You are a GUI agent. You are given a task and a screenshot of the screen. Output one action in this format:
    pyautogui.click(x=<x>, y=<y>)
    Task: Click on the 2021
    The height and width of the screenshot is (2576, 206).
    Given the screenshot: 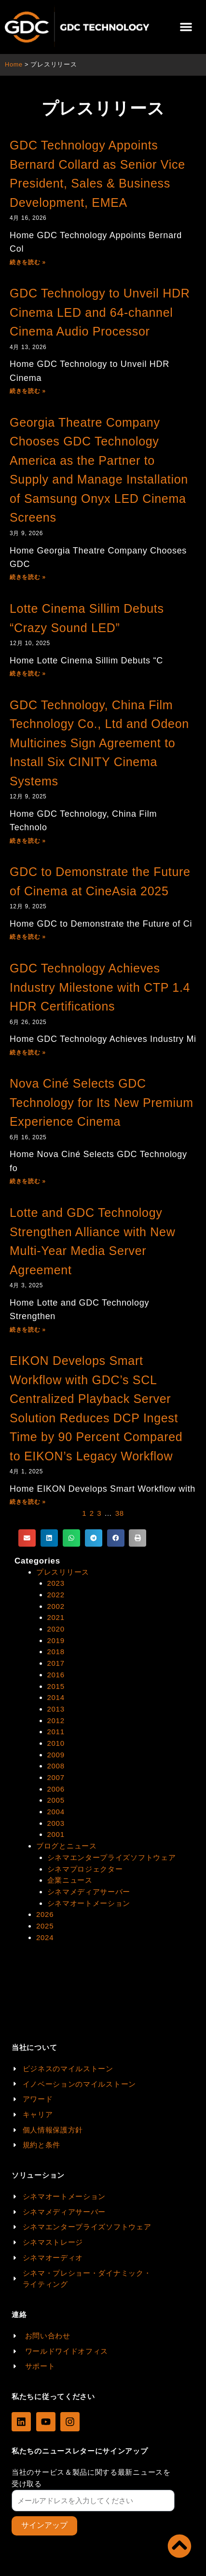 What is the action you would take?
    pyautogui.click(x=56, y=1617)
    